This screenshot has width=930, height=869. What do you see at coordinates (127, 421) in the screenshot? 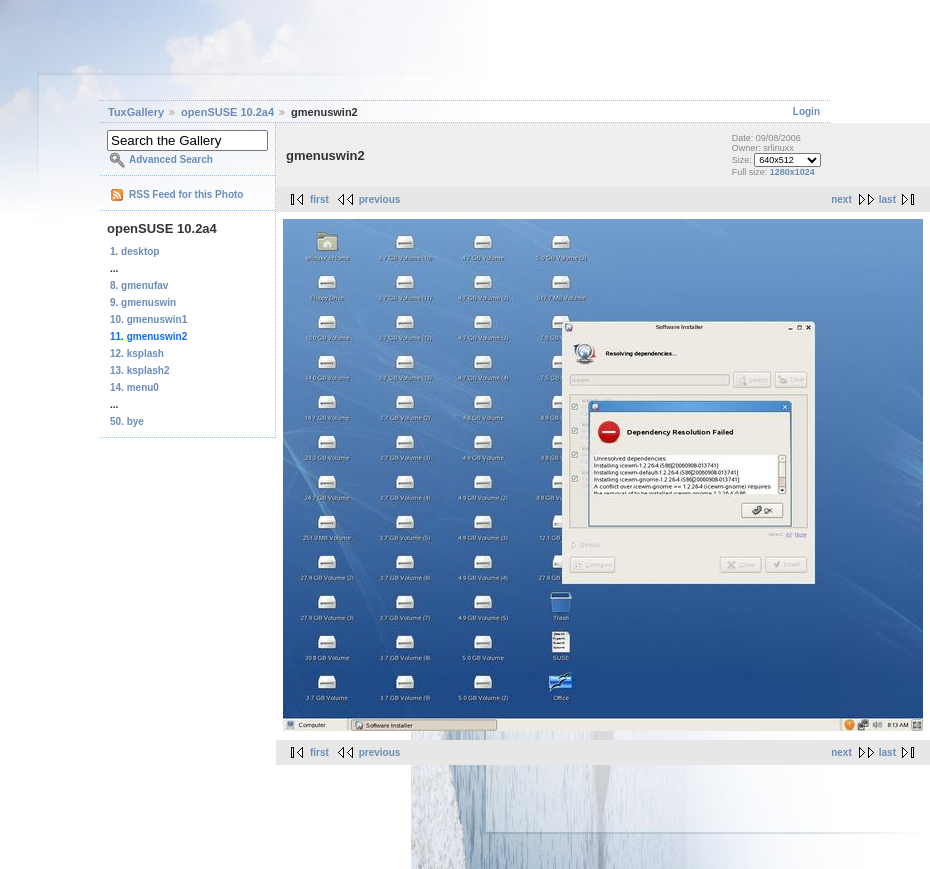
I see `50. bye` at bounding box center [127, 421].